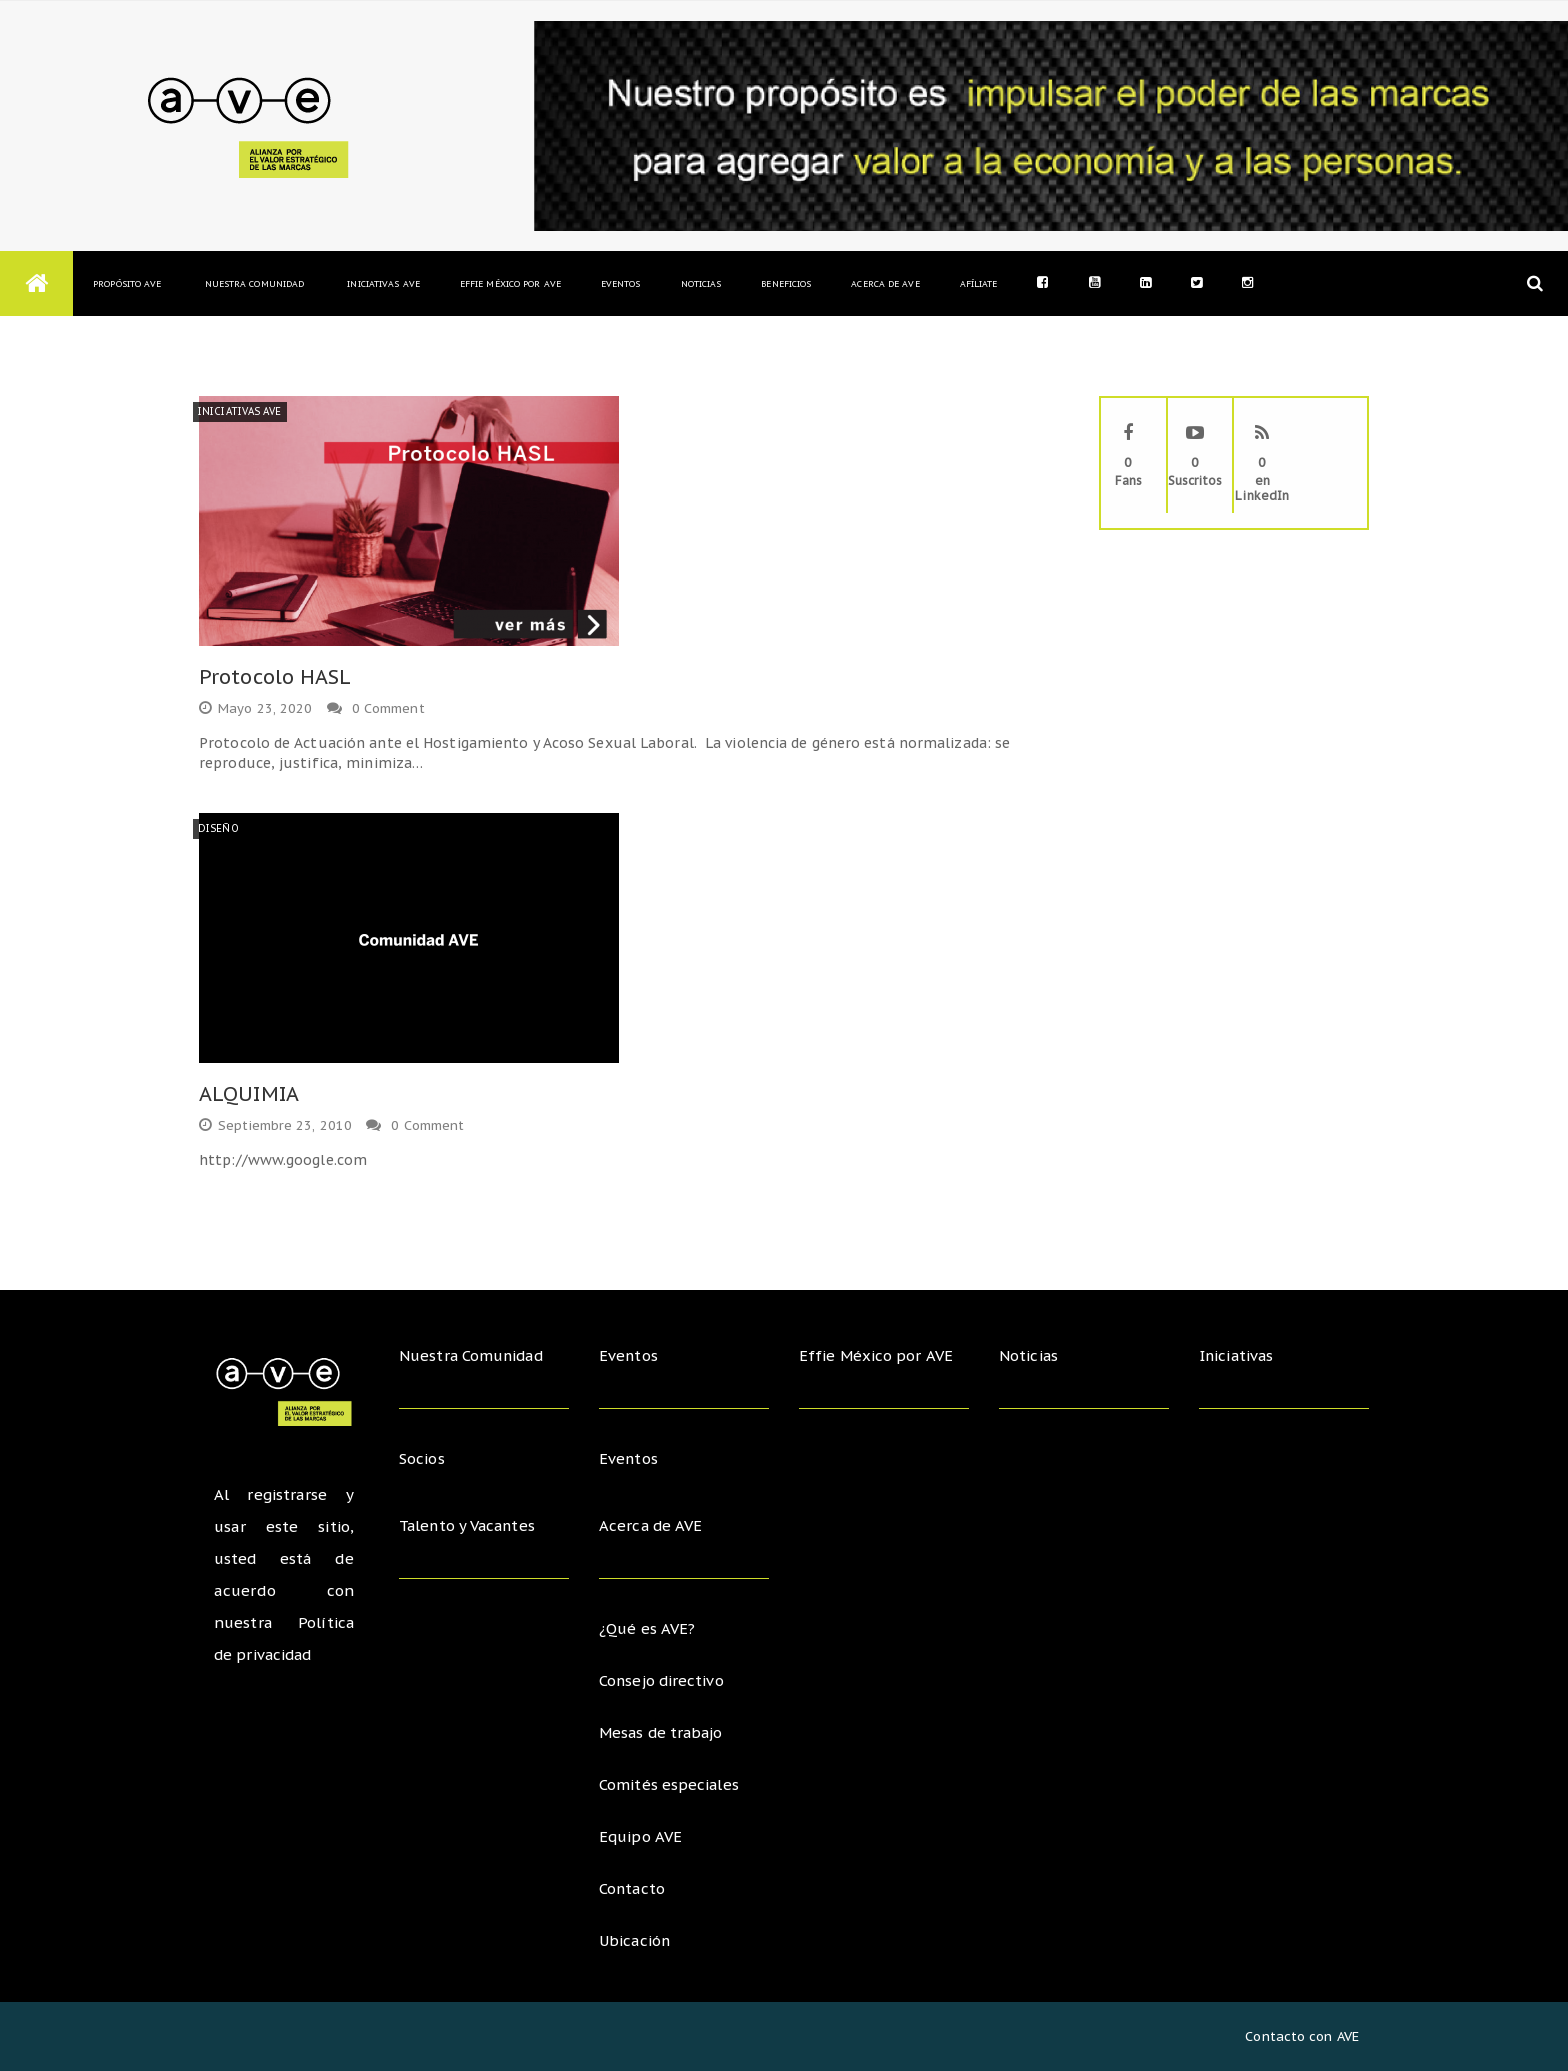 This screenshot has height=2071, width=1568. Describe the element at coordinates (1239, 1355) in the screenshot. I see `Iniciativas` at that location.